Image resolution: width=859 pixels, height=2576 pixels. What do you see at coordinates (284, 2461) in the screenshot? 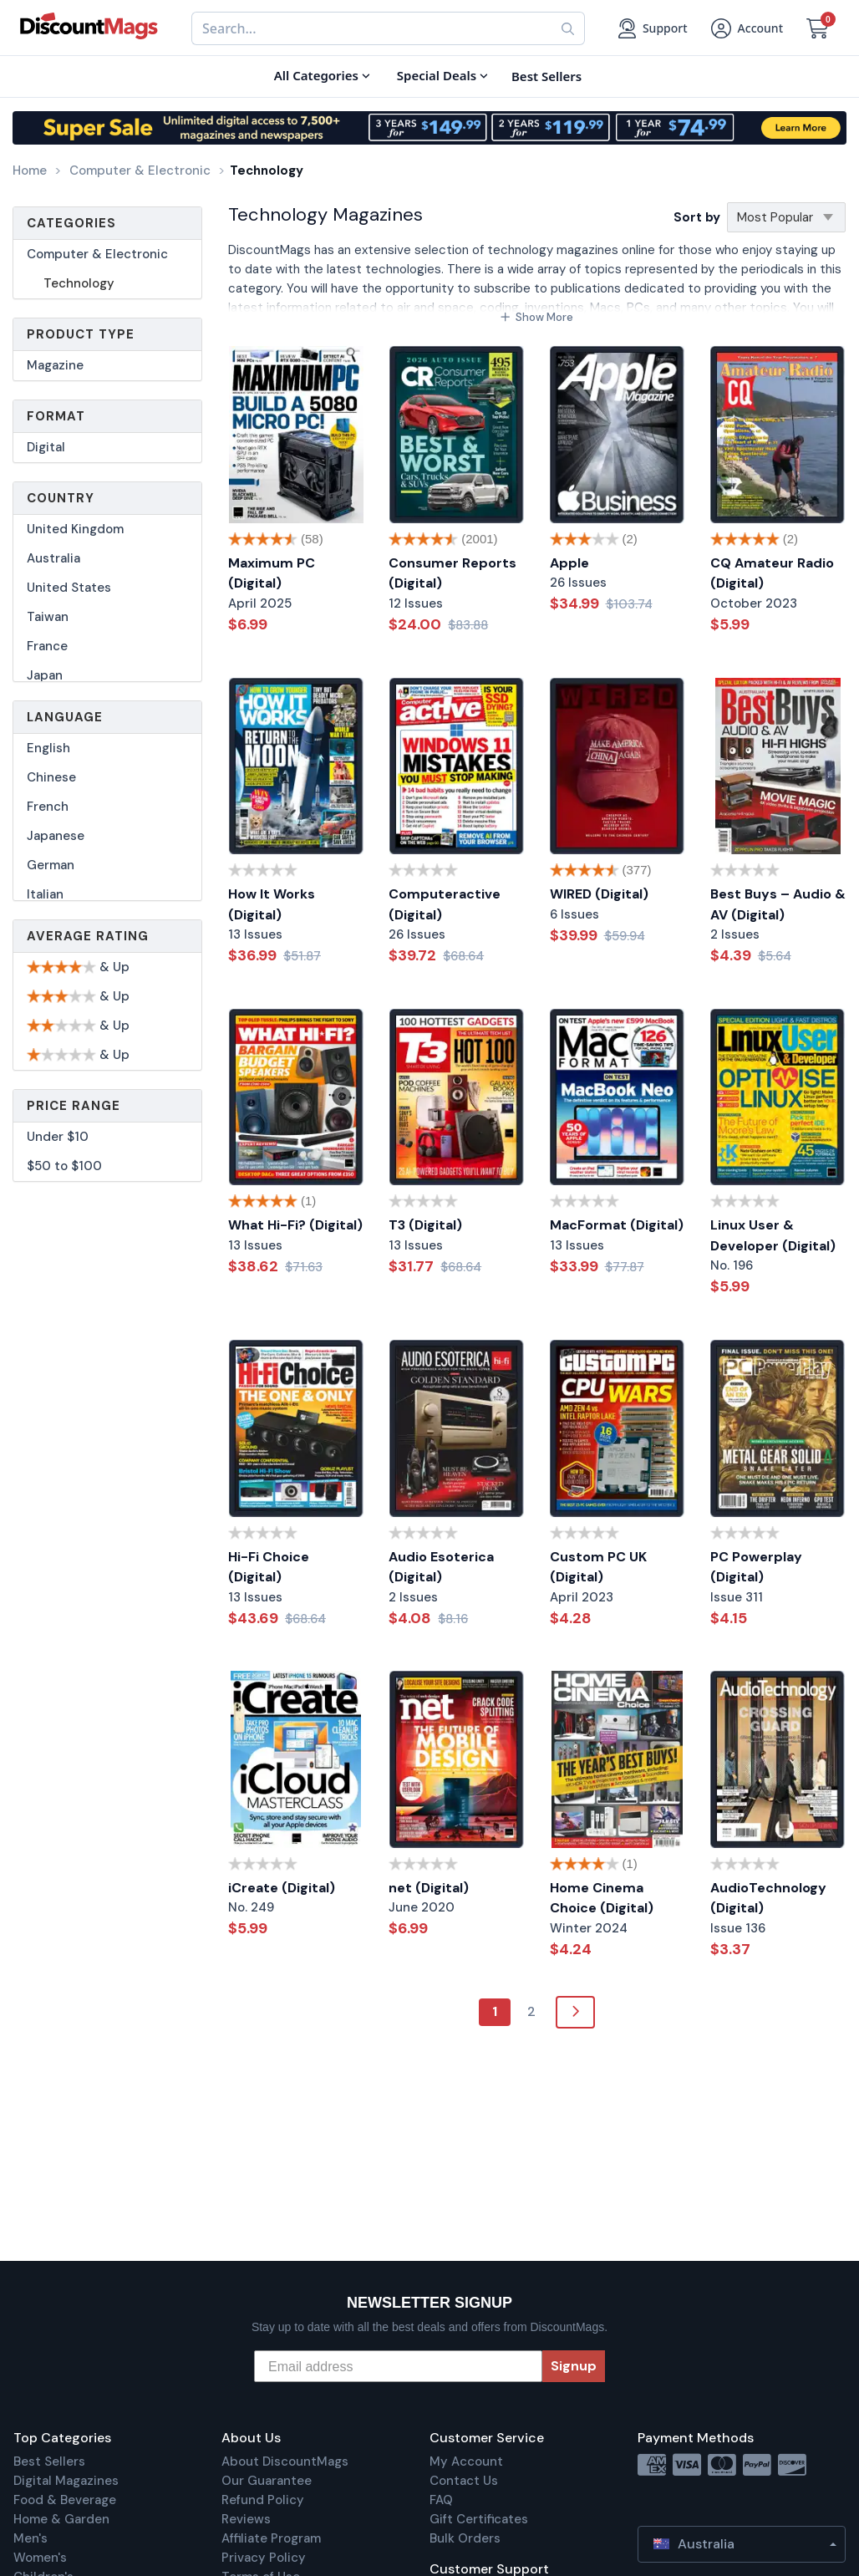
I see `About DiscountMags` at bounding box center [284, 2461].